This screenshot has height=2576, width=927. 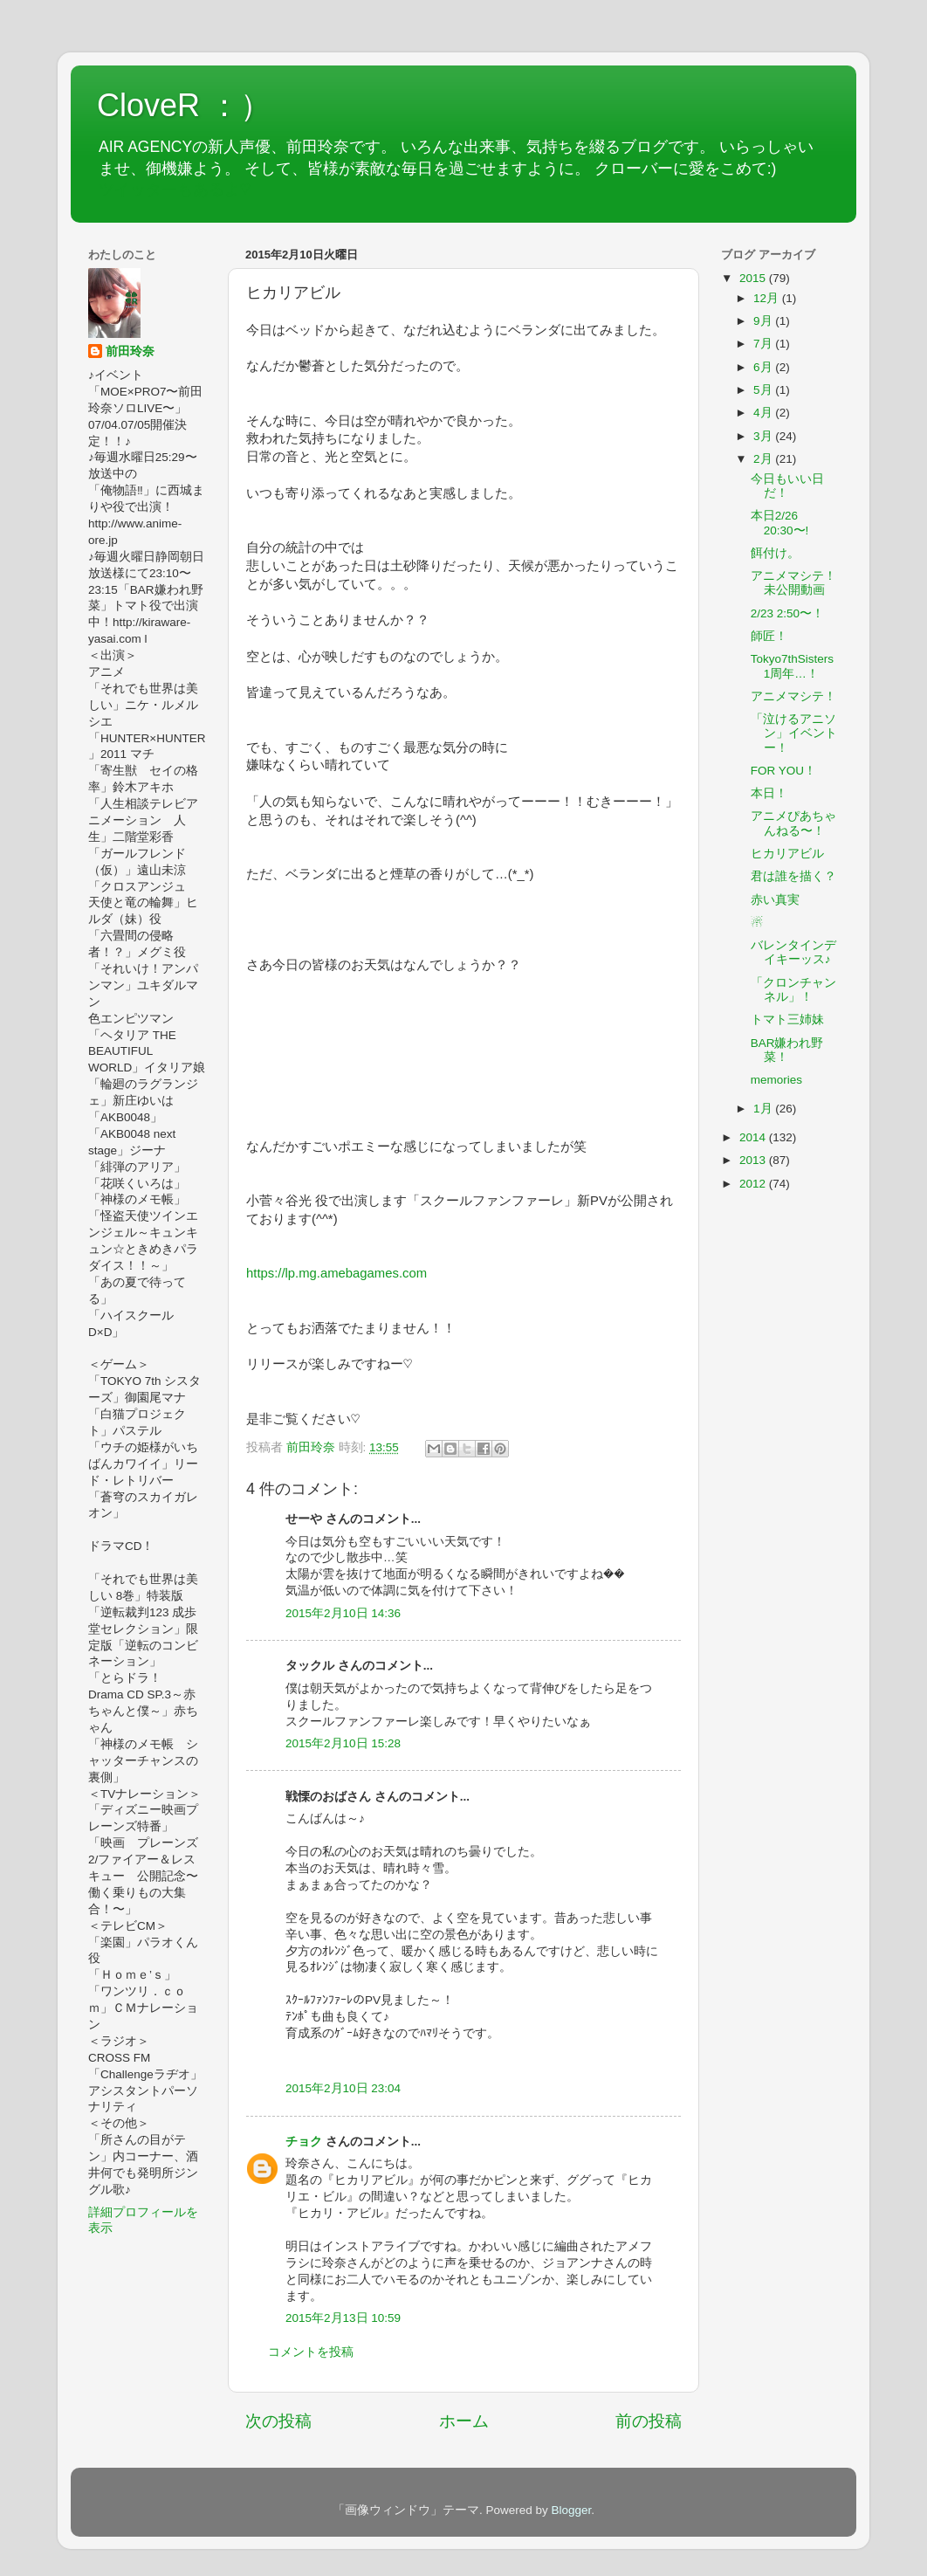 What do you see at coordinates (775, 553) in the screenshot?
I see `餌付け。` at bounding box center [775, 553].